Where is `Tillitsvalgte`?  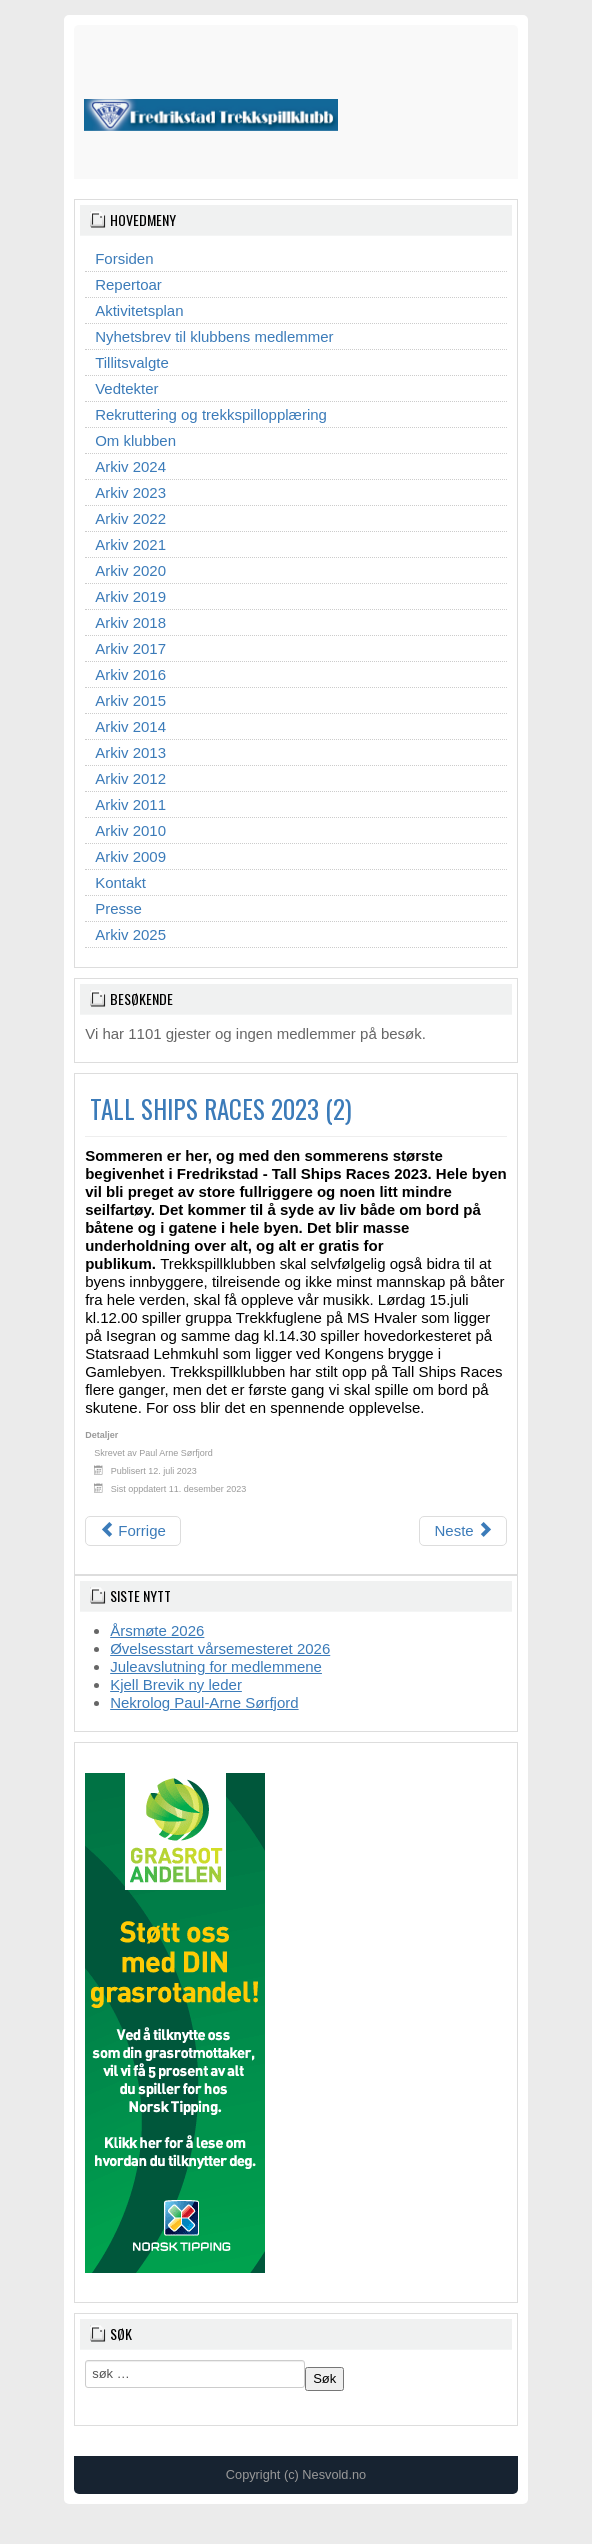
Tillitsvalgte is located at coordinates (132, 362).